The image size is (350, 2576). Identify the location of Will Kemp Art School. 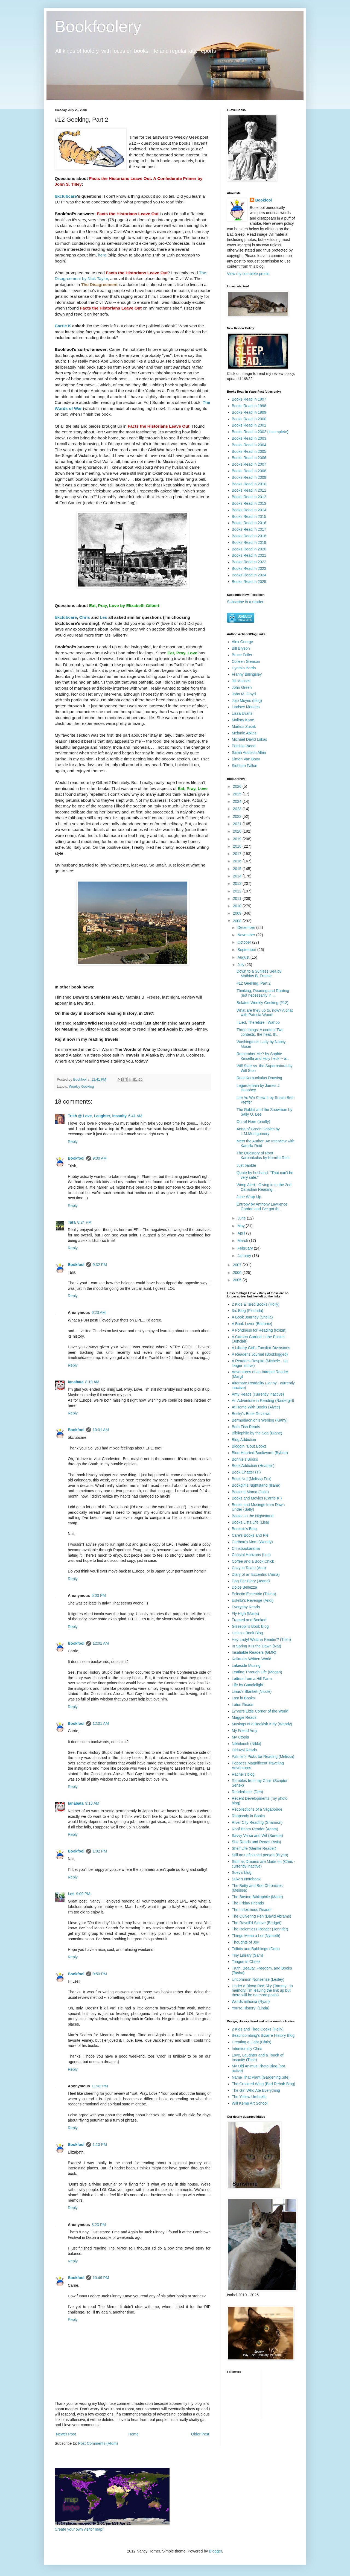
(250, 2103).